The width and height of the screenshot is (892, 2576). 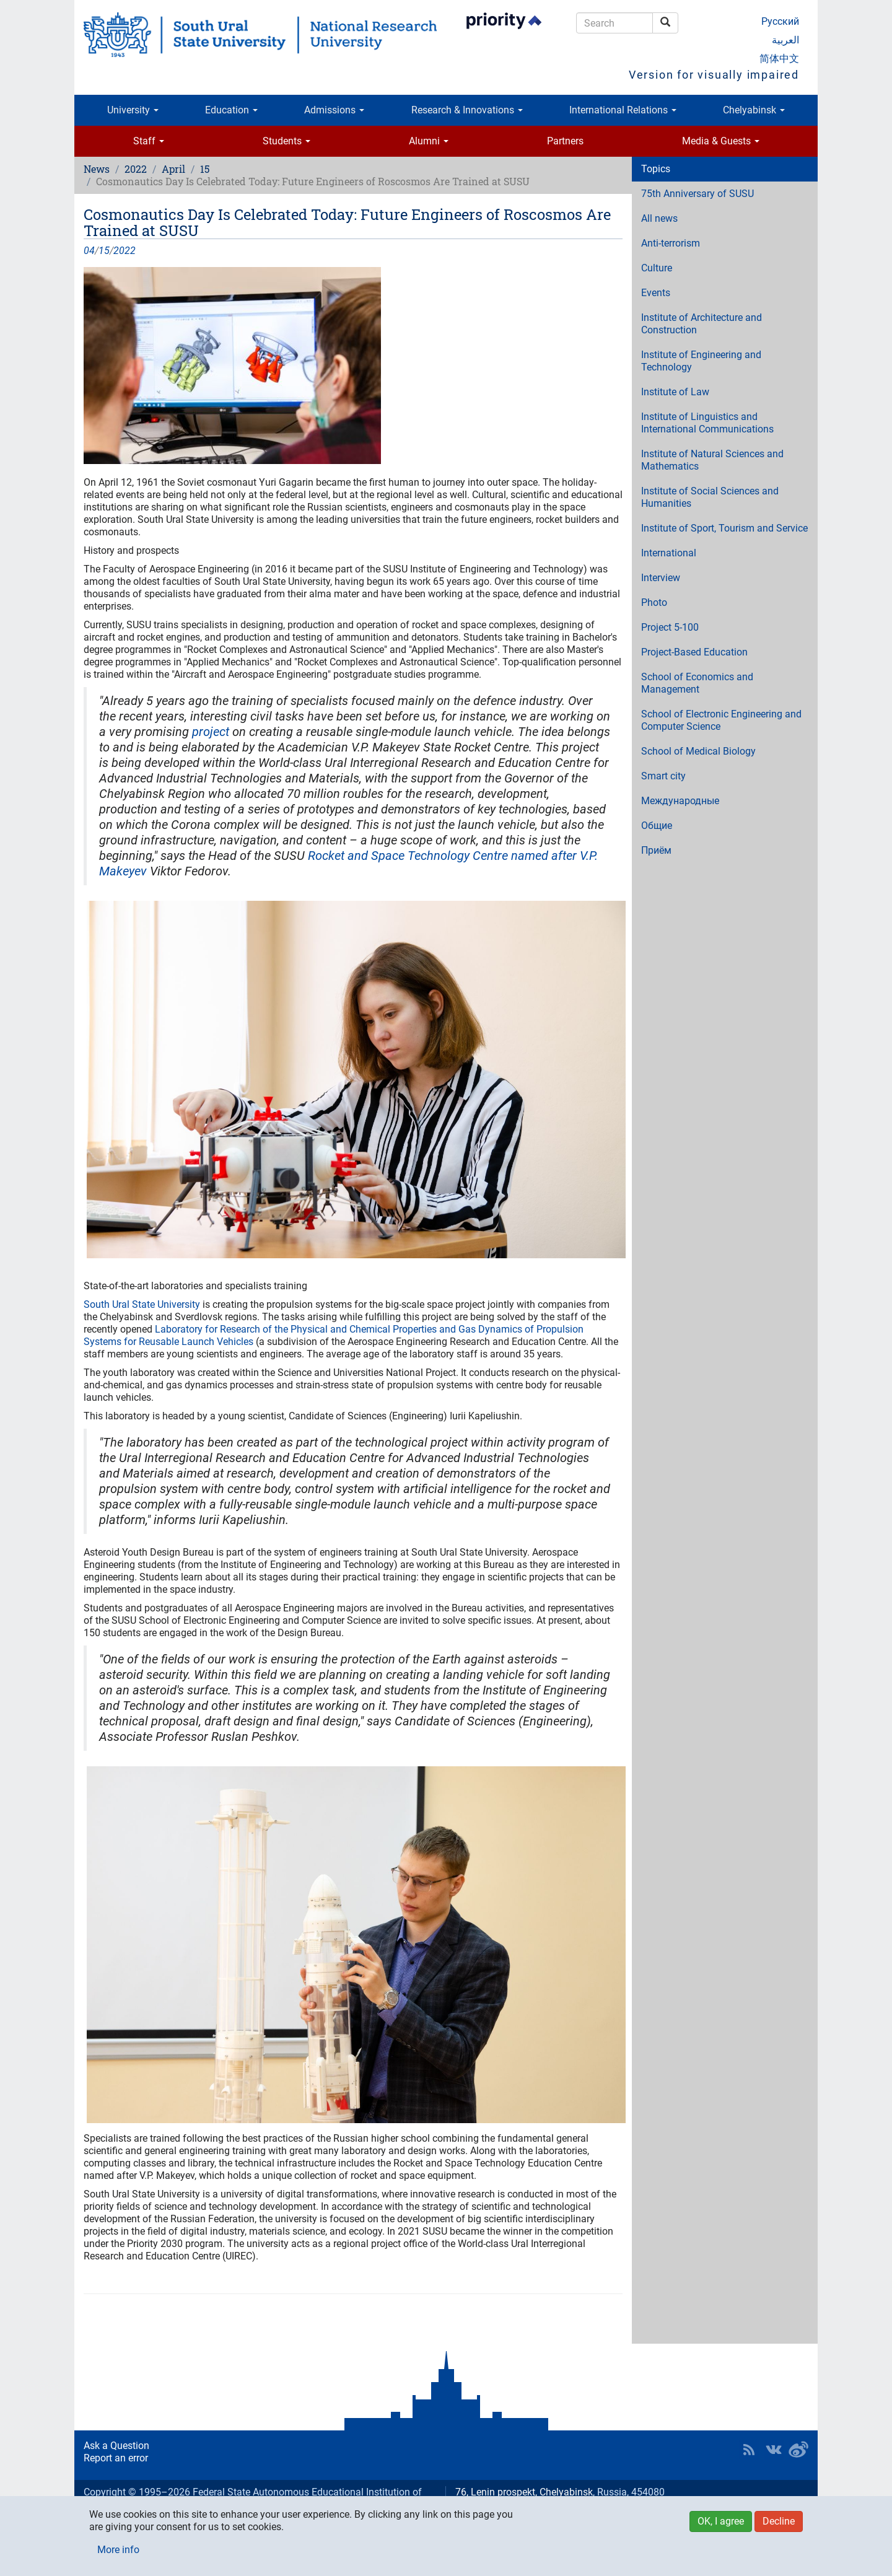 What do you see at coordinates (118, 2550) in the screenshot?
I see `More info` at bounding box center [118, 2550].